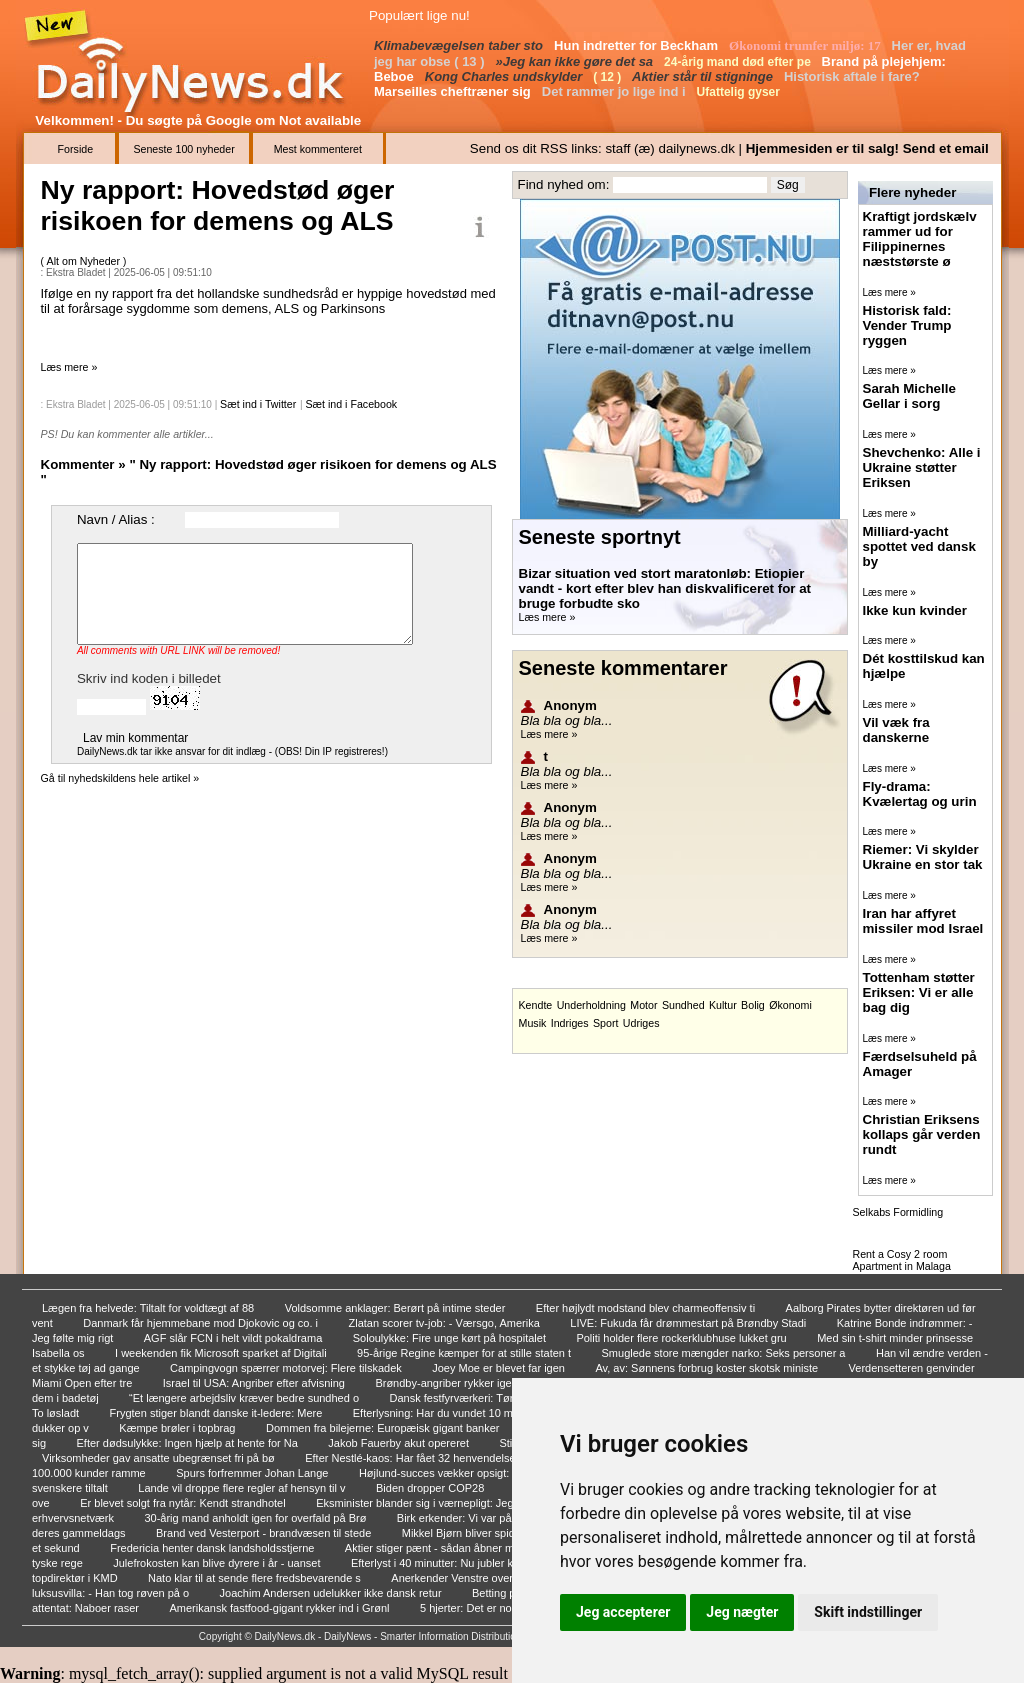 The image size is (1024, 1683). What do you see at coordinates (454, 91) in the screenshot?
I see `Marseilles cheftræner sig` at bounding box center [454, 91].